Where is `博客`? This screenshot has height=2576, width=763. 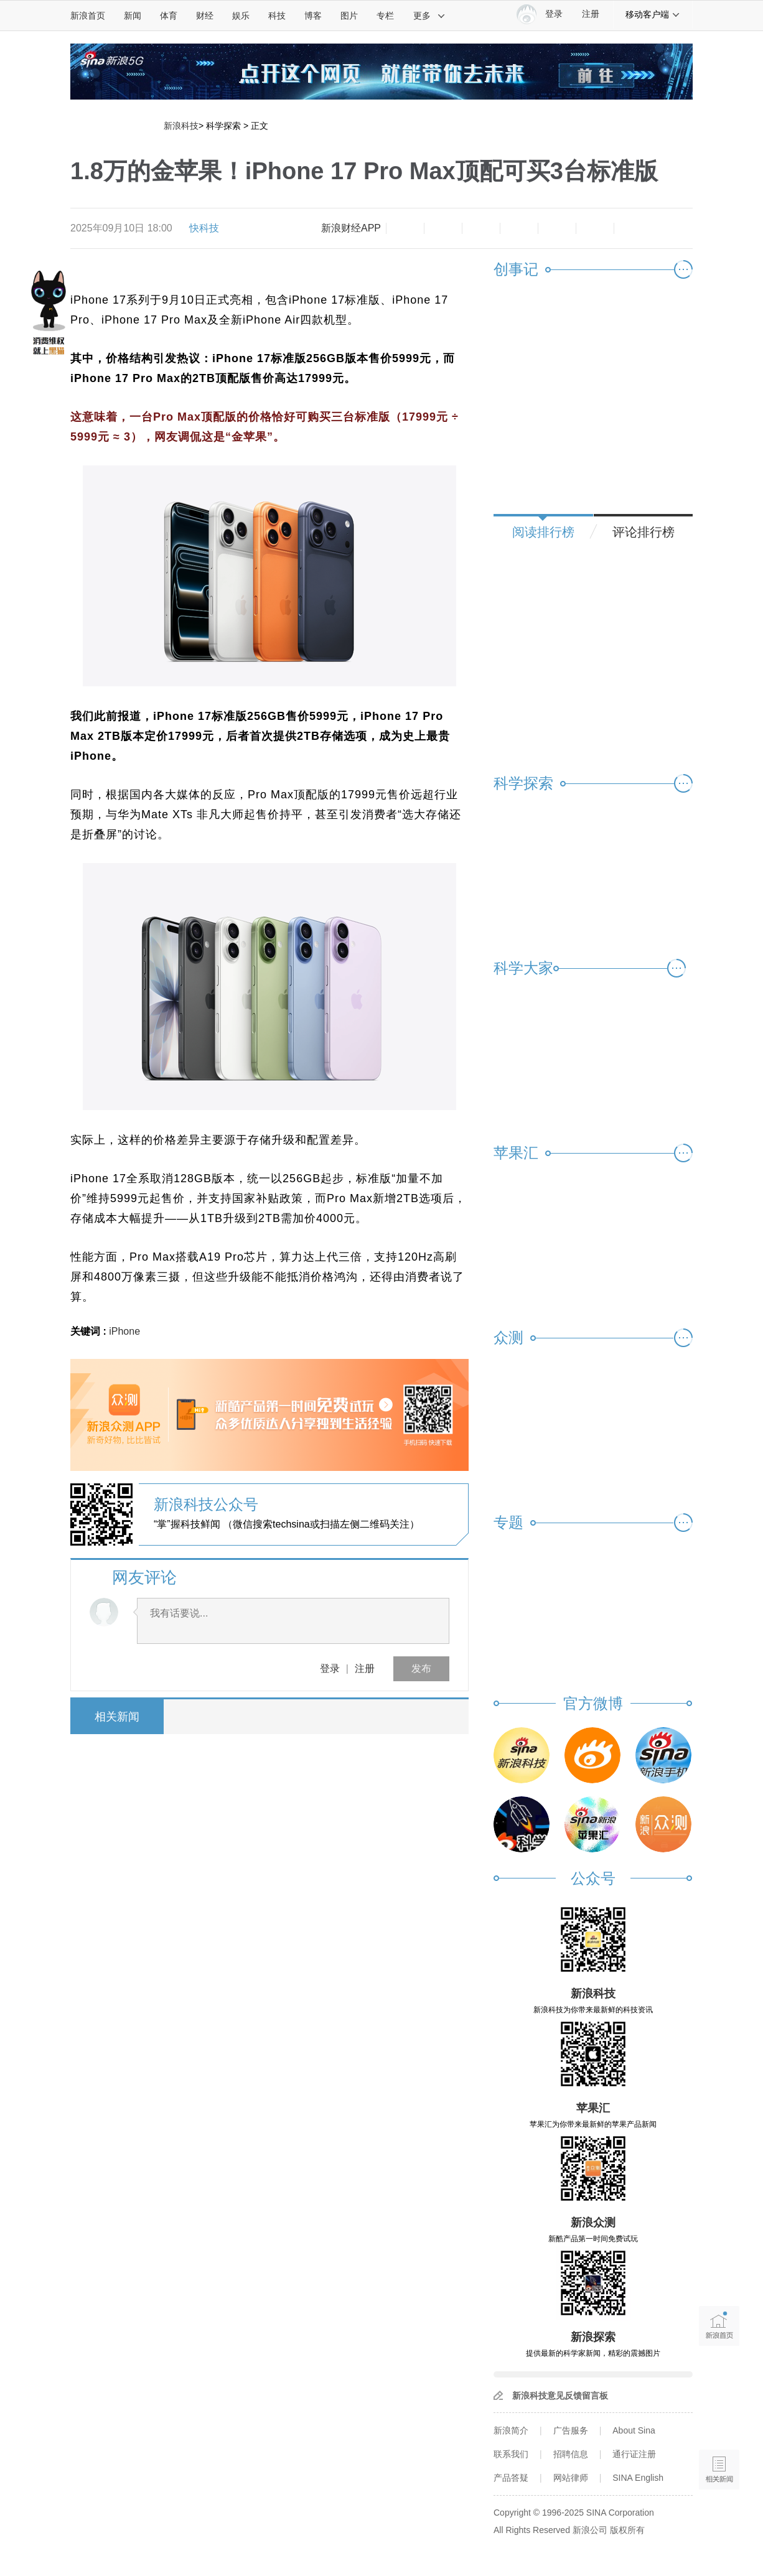 博客 is located at coordinates (313, 16).